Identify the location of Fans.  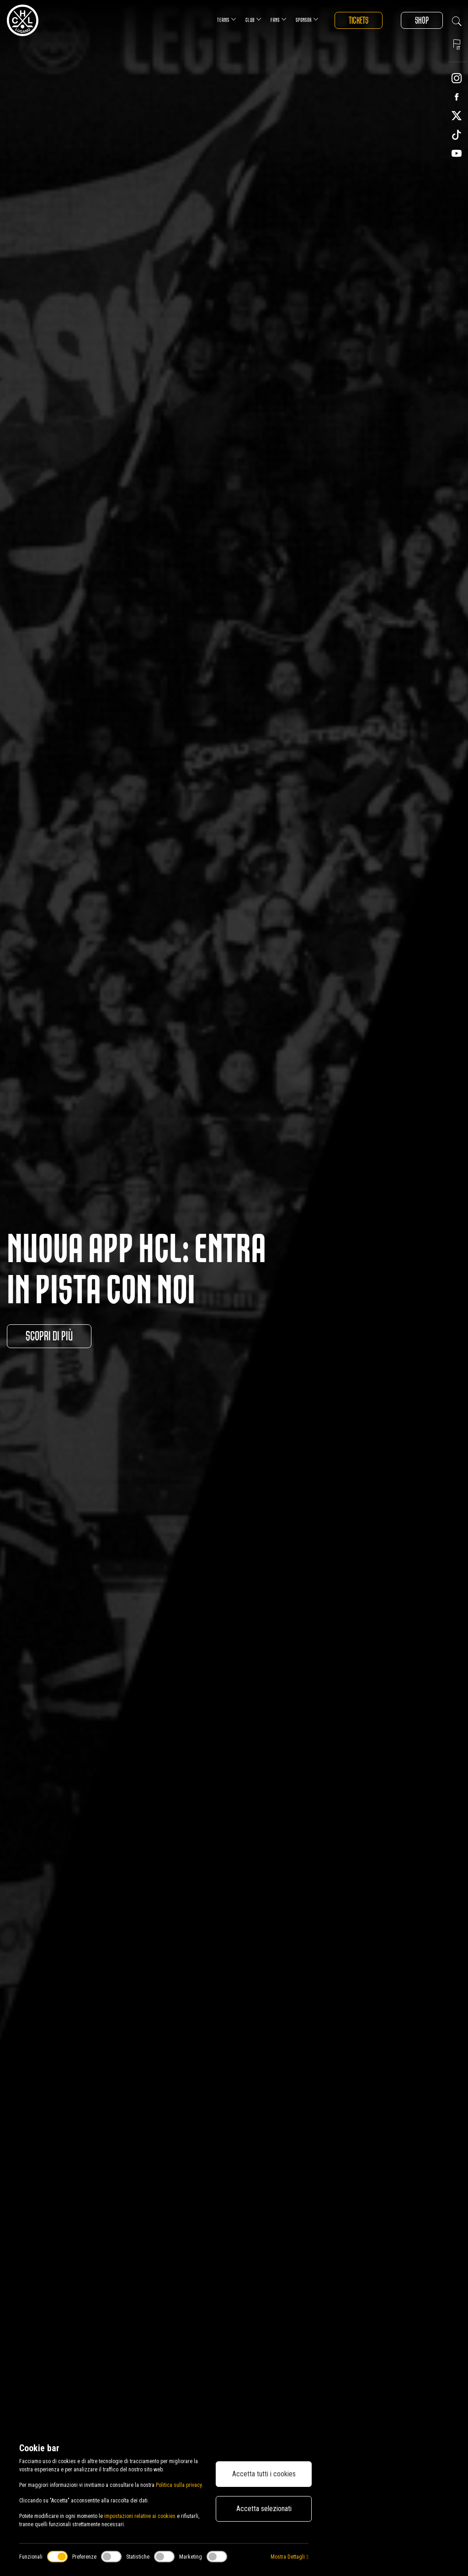
(279, 19).